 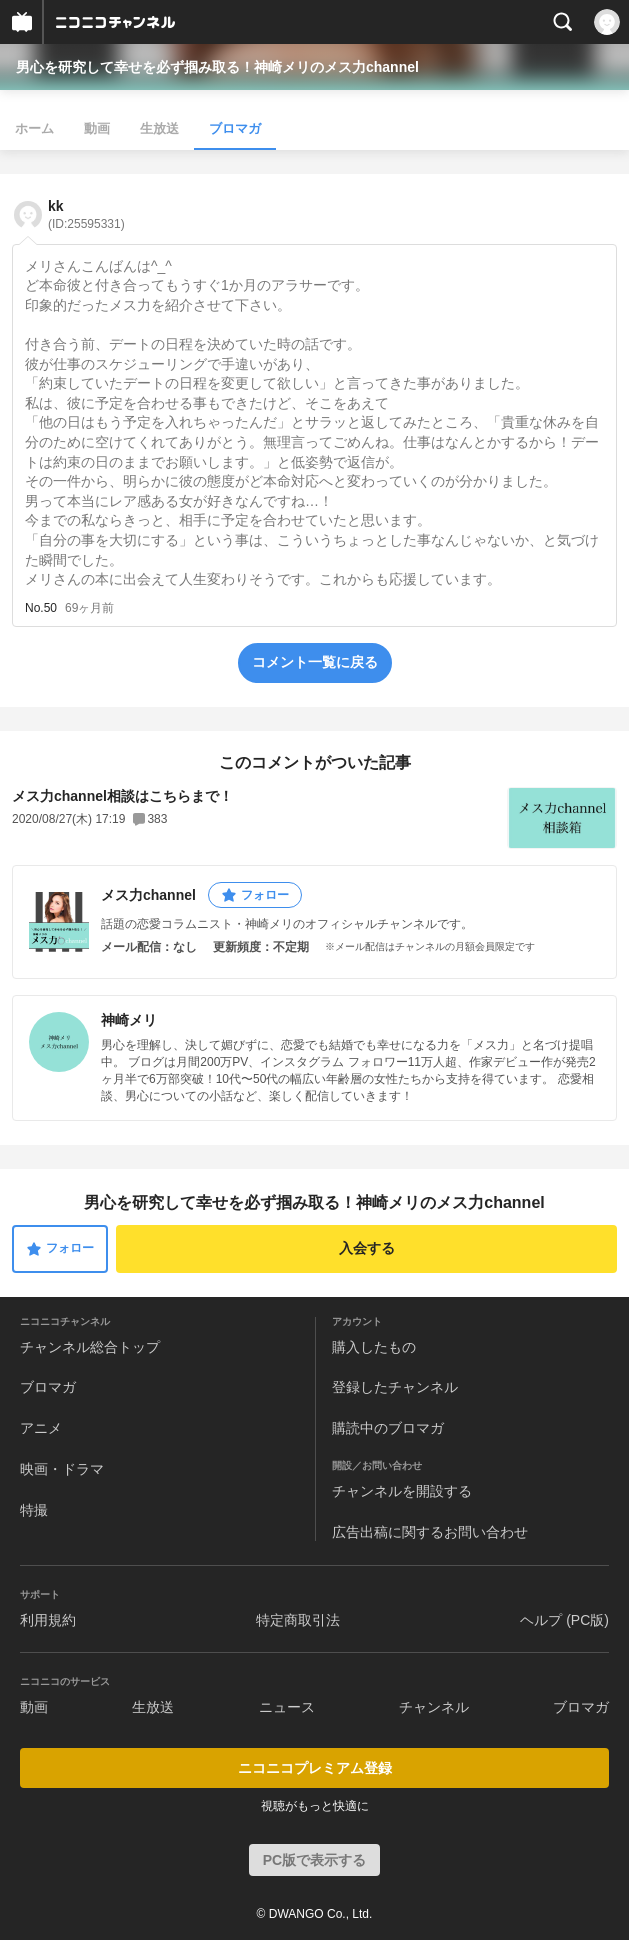 What do you see at coordinates (86, 214) in the screenshot?
I see `kk` at bounding box center [86, 214].